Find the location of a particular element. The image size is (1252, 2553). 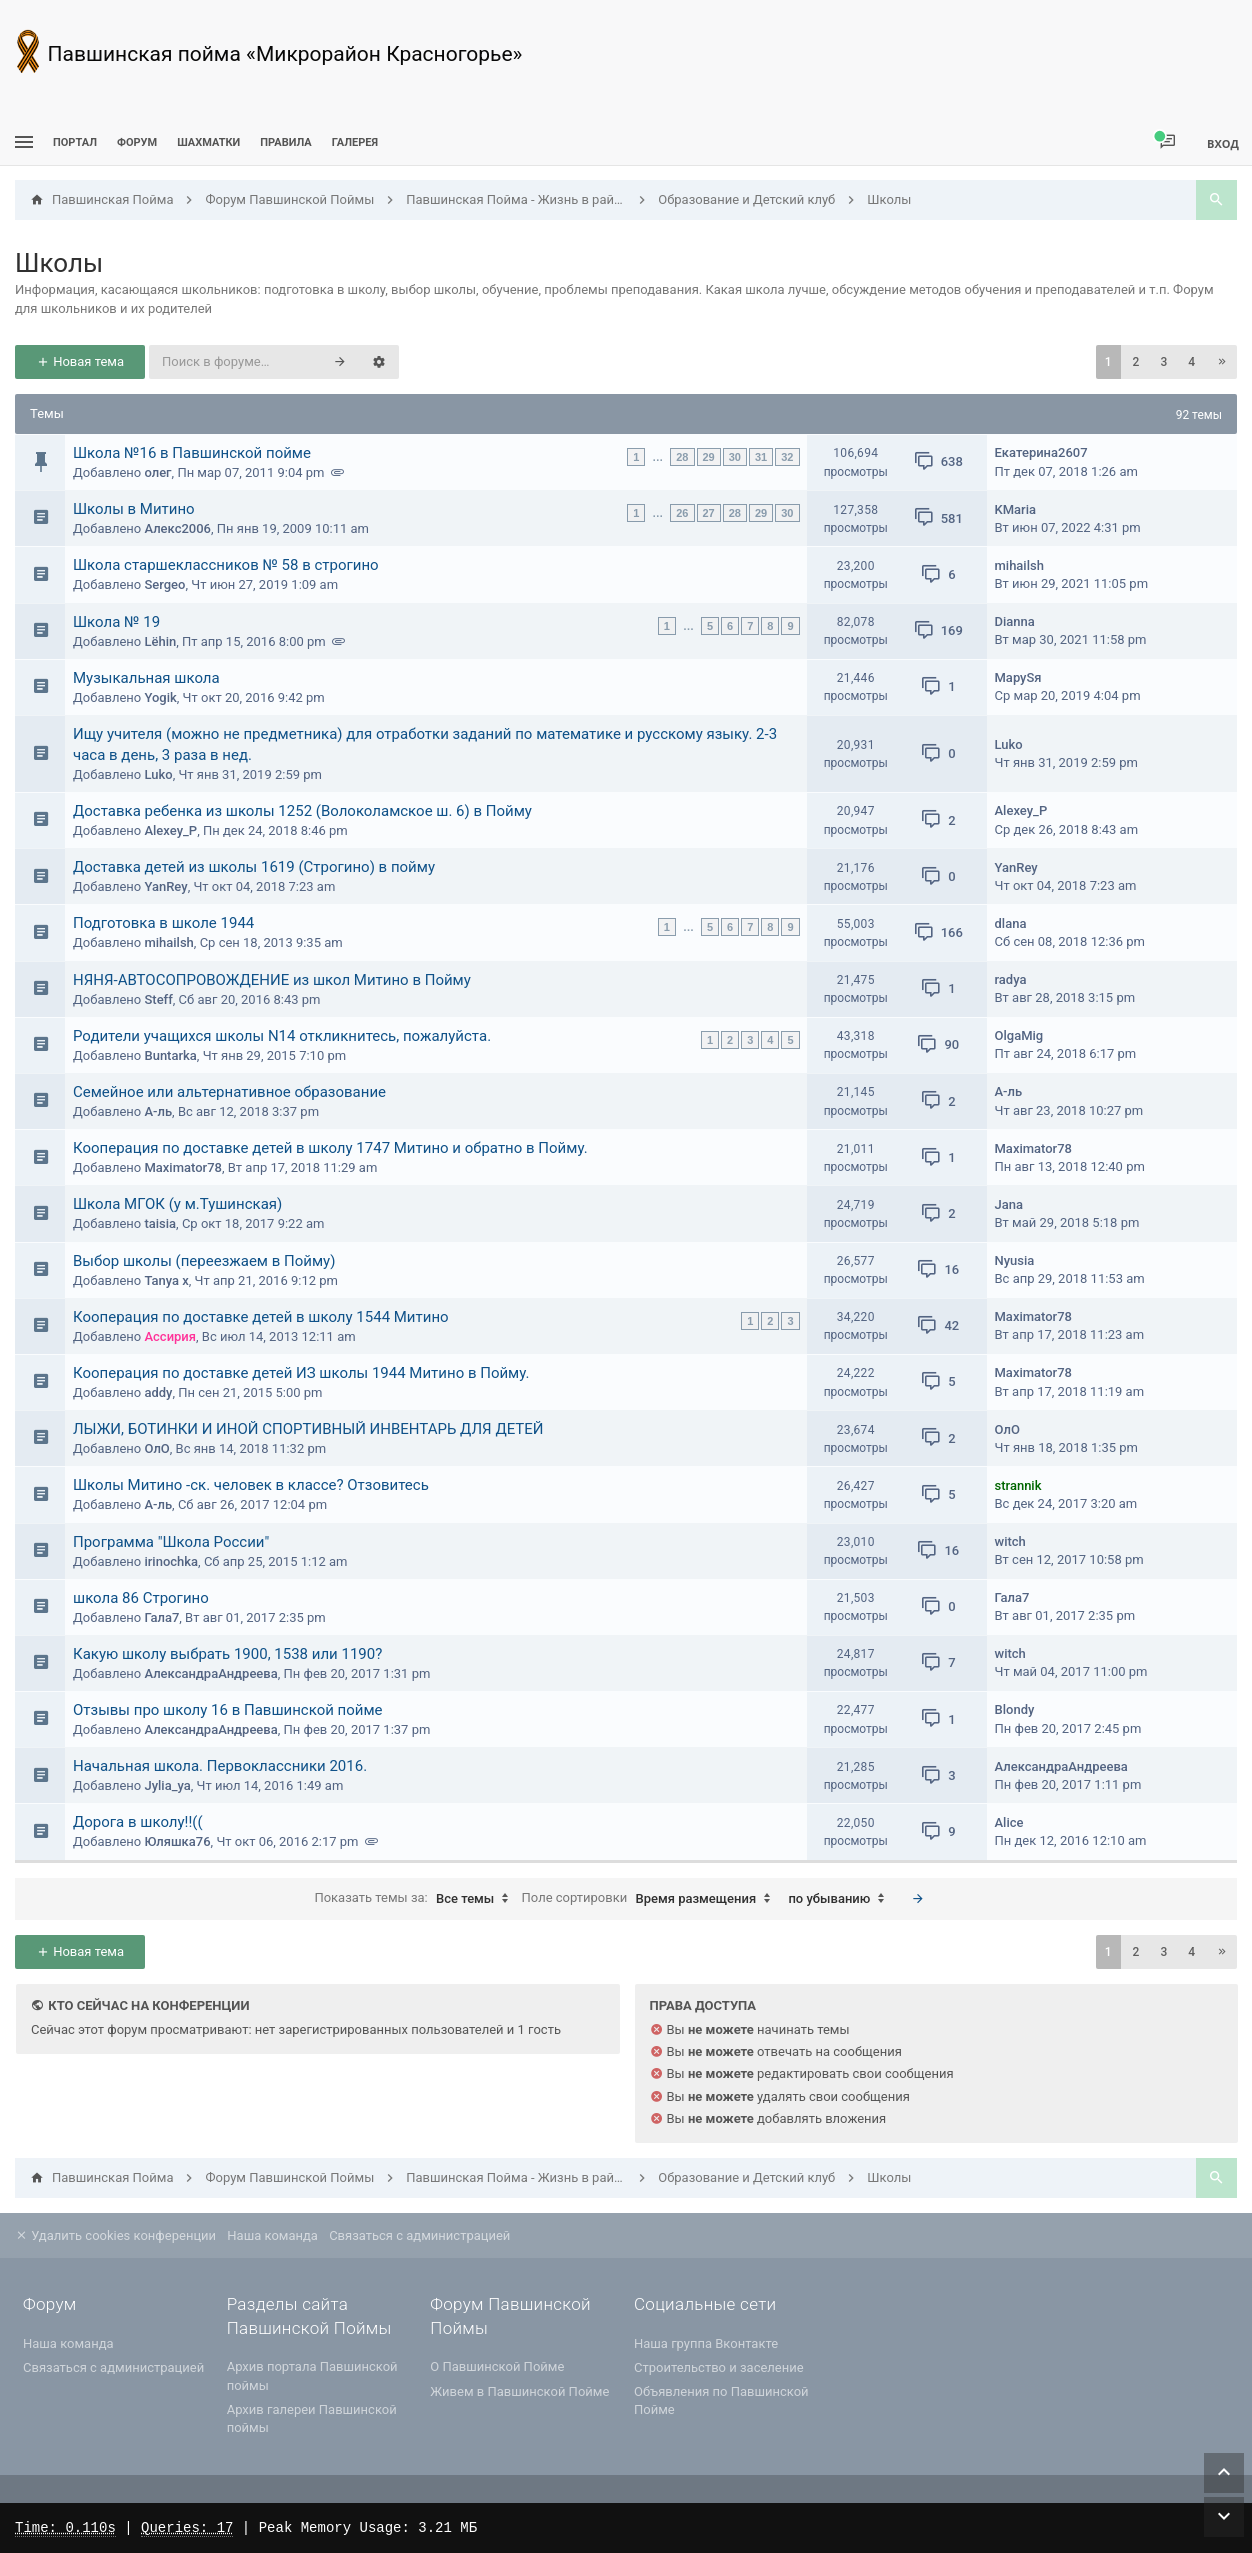

Архив портала Павшинской поймы [menuitem] is located at coordinates (312, 2375).